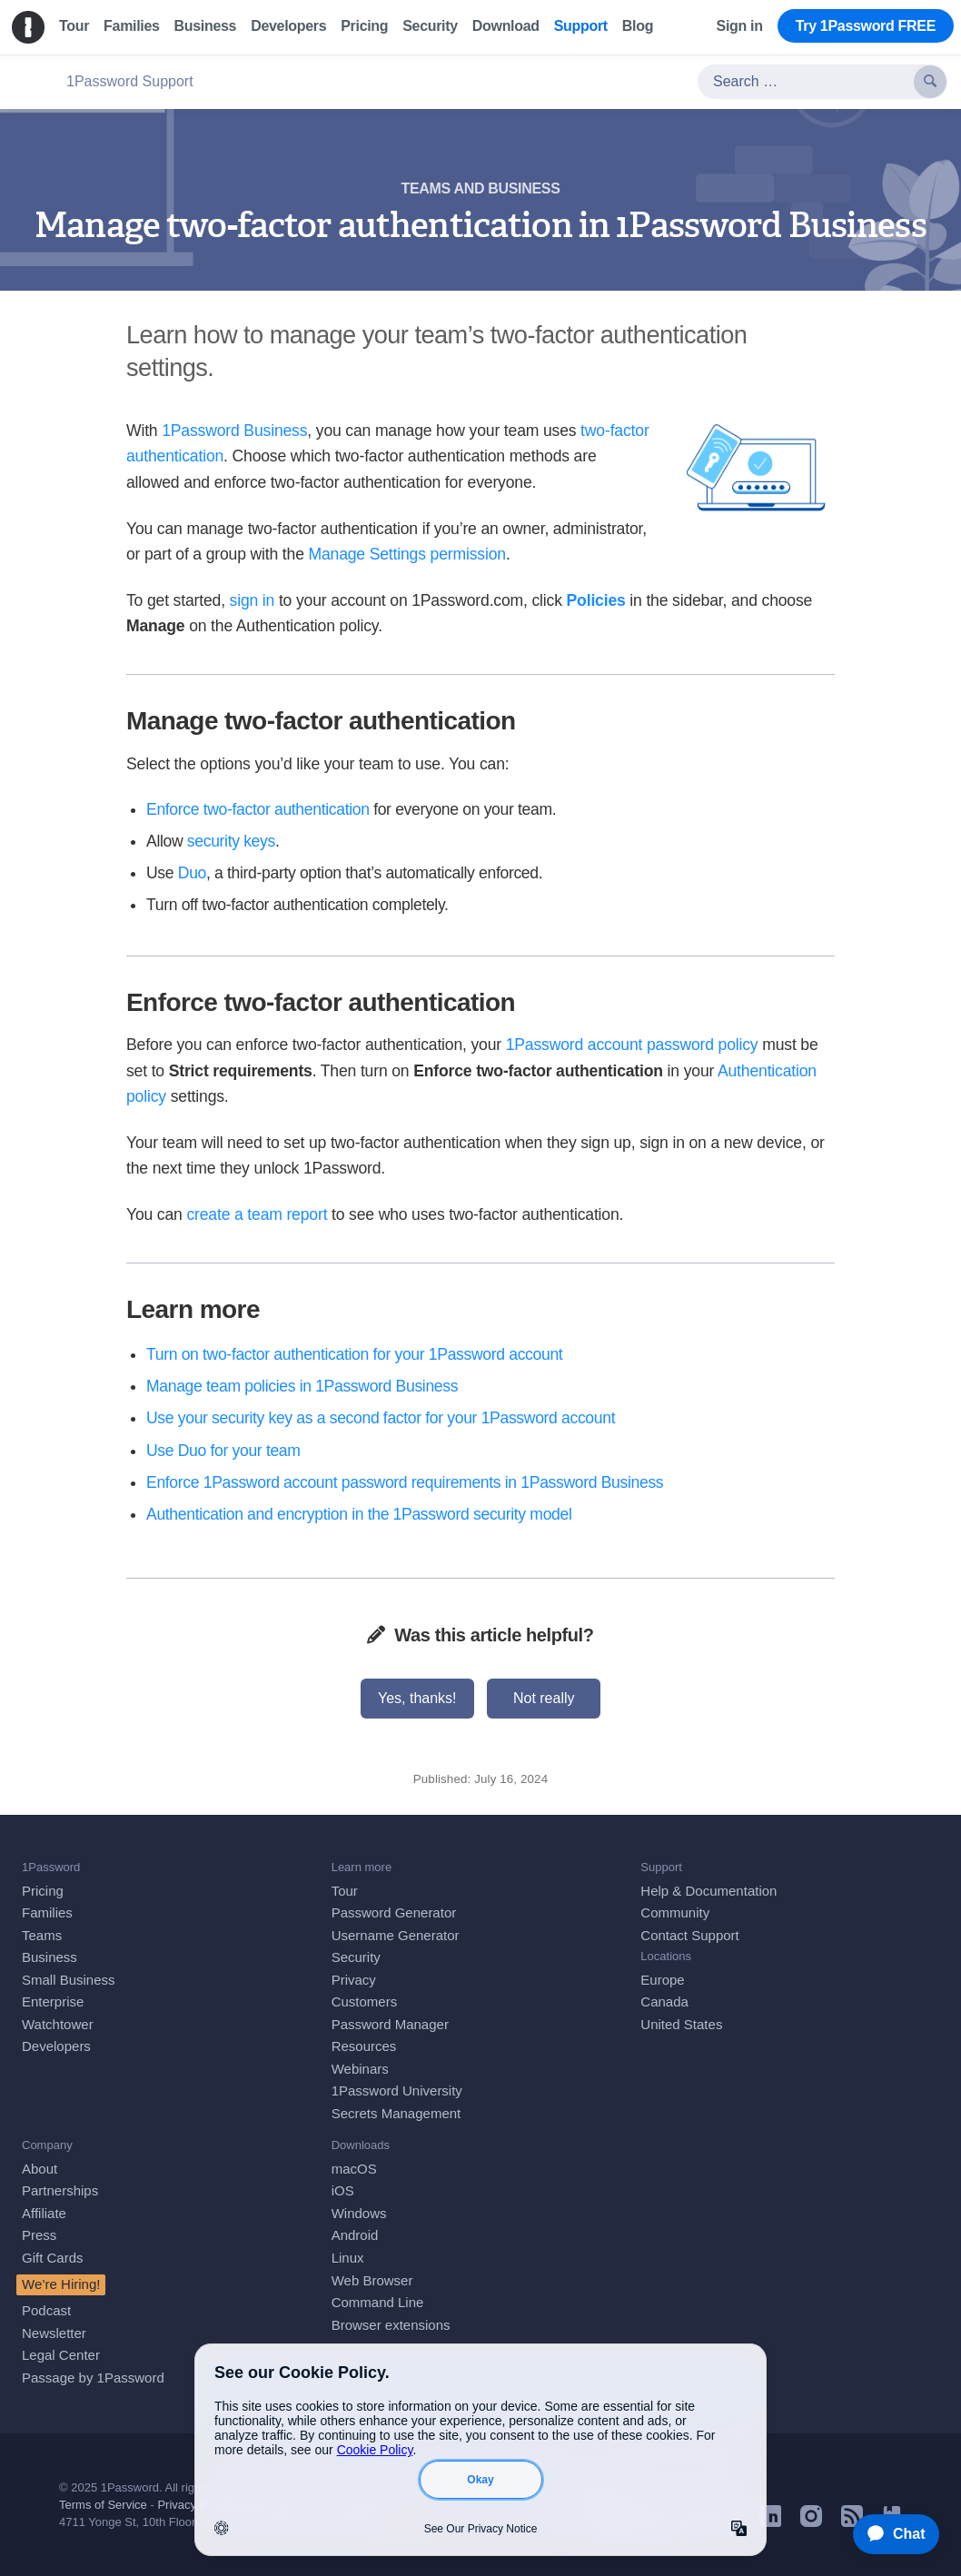 The width and height of the screenshot is (961, 2576). I want to click on Use your security key as a second factor for your 1Password account, so click(380, 1418).